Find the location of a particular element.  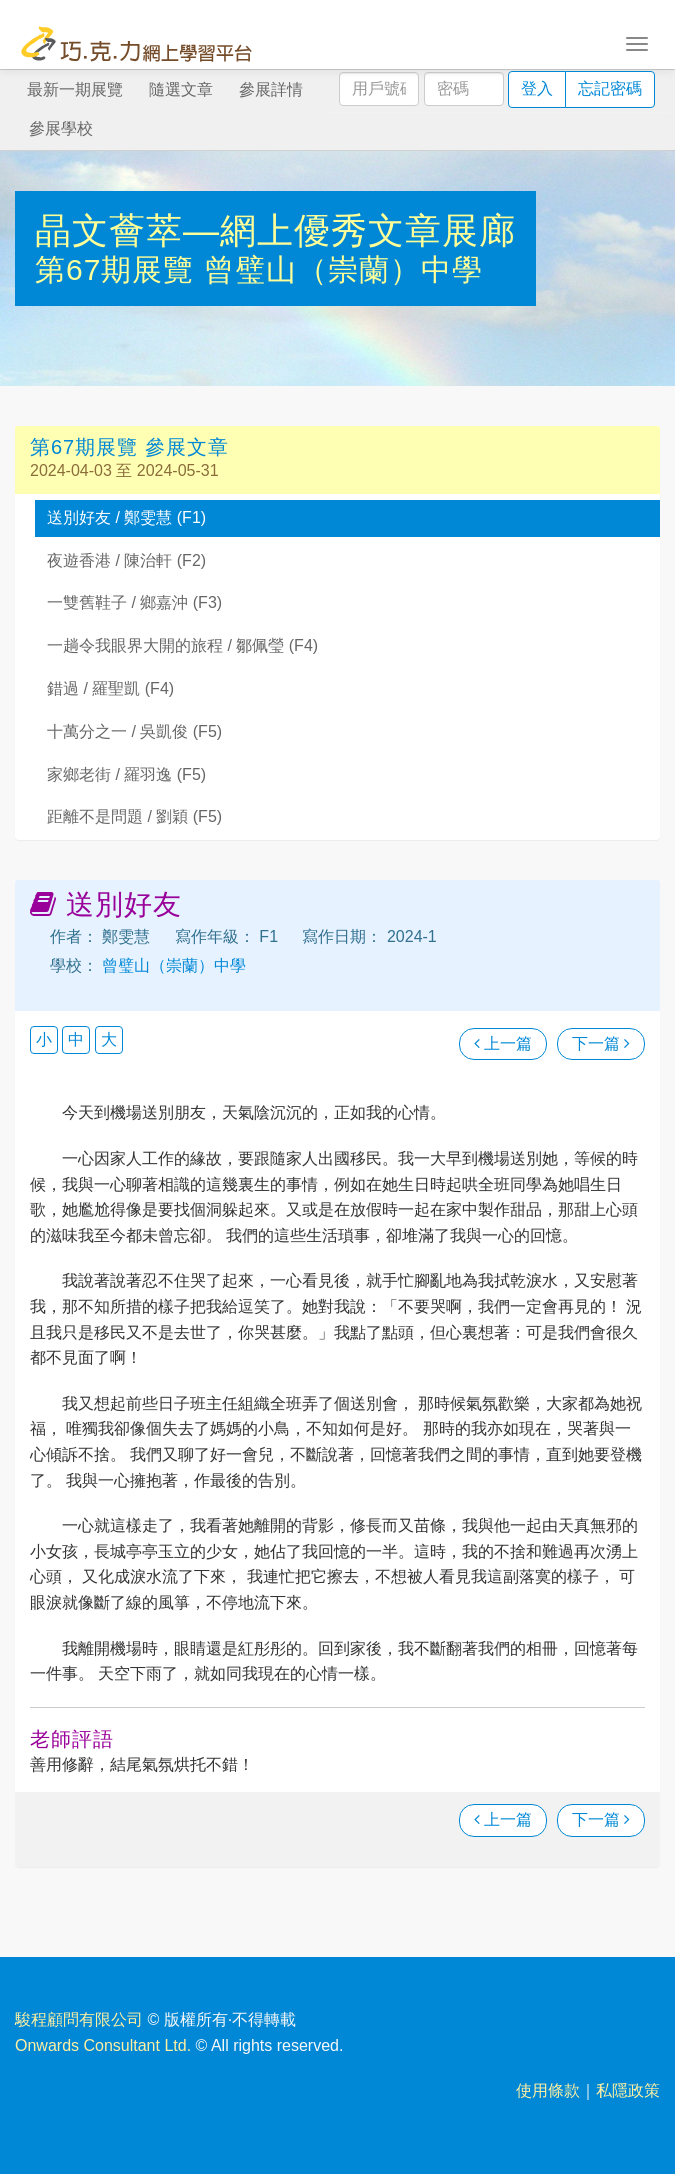

Onwards Consultant Ltd. is located at coordinates (103, 2045).